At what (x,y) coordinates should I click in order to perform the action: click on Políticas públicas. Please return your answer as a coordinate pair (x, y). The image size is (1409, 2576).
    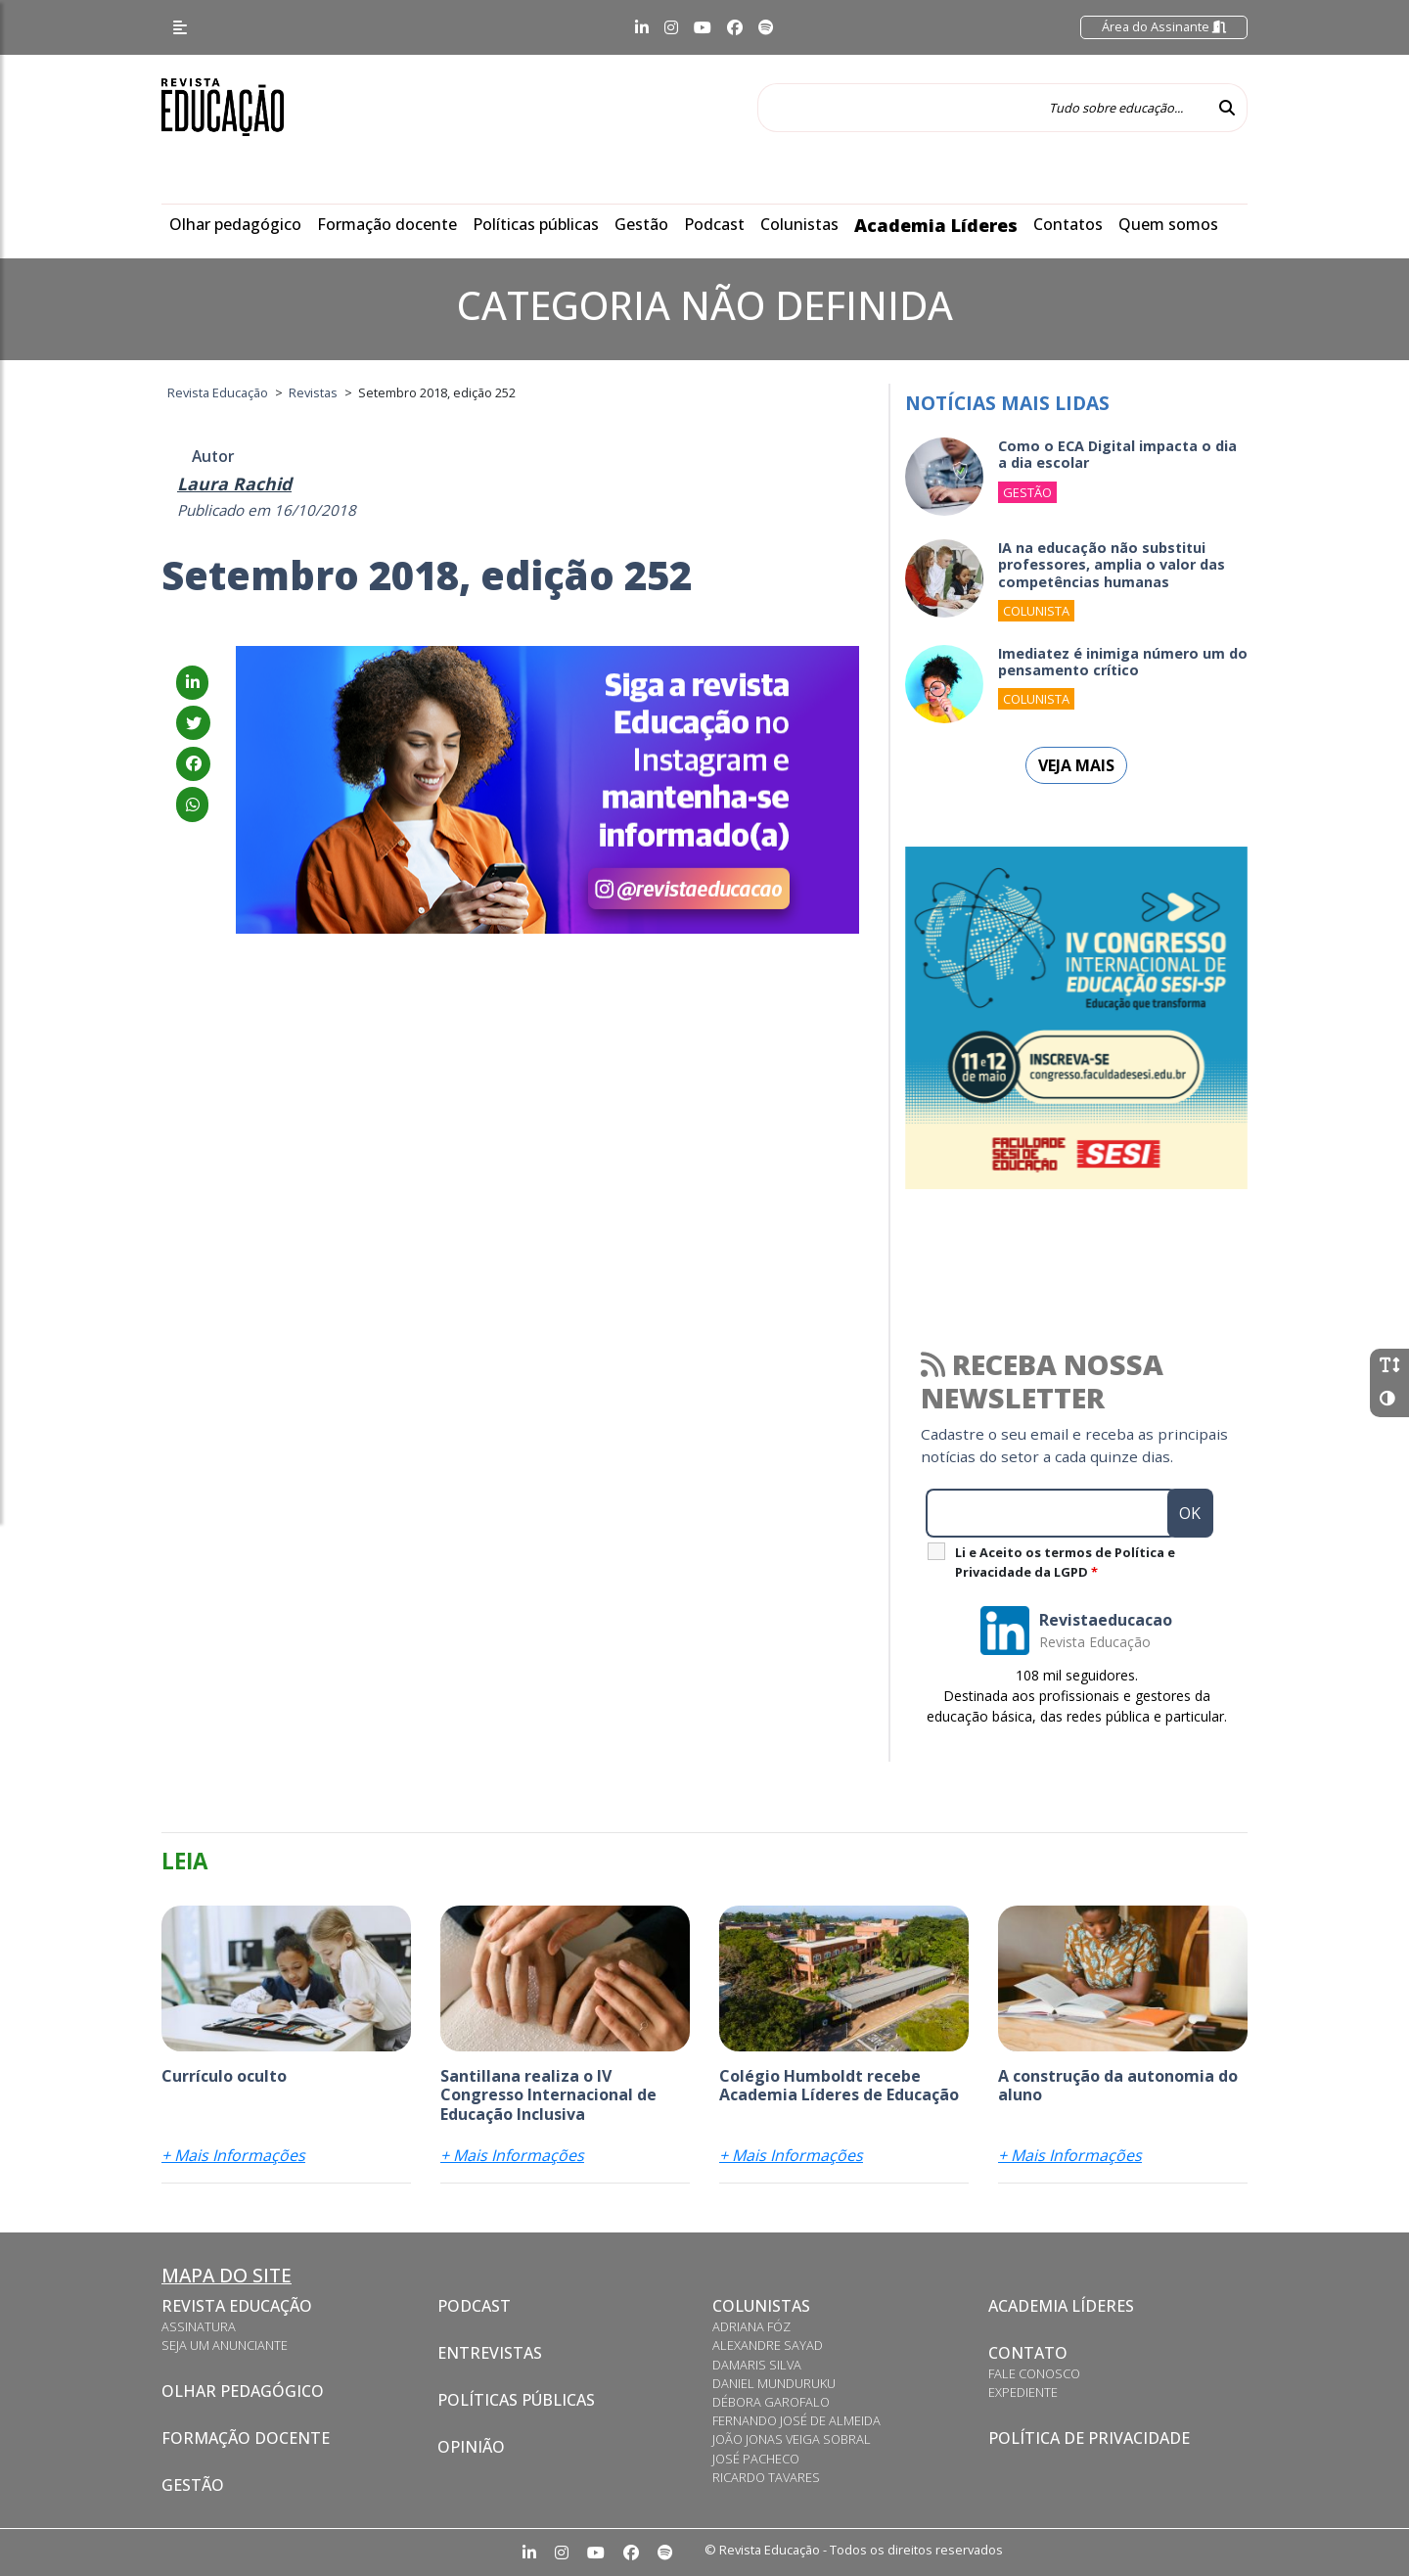
    Looking at the image, I should click on (536, 224).